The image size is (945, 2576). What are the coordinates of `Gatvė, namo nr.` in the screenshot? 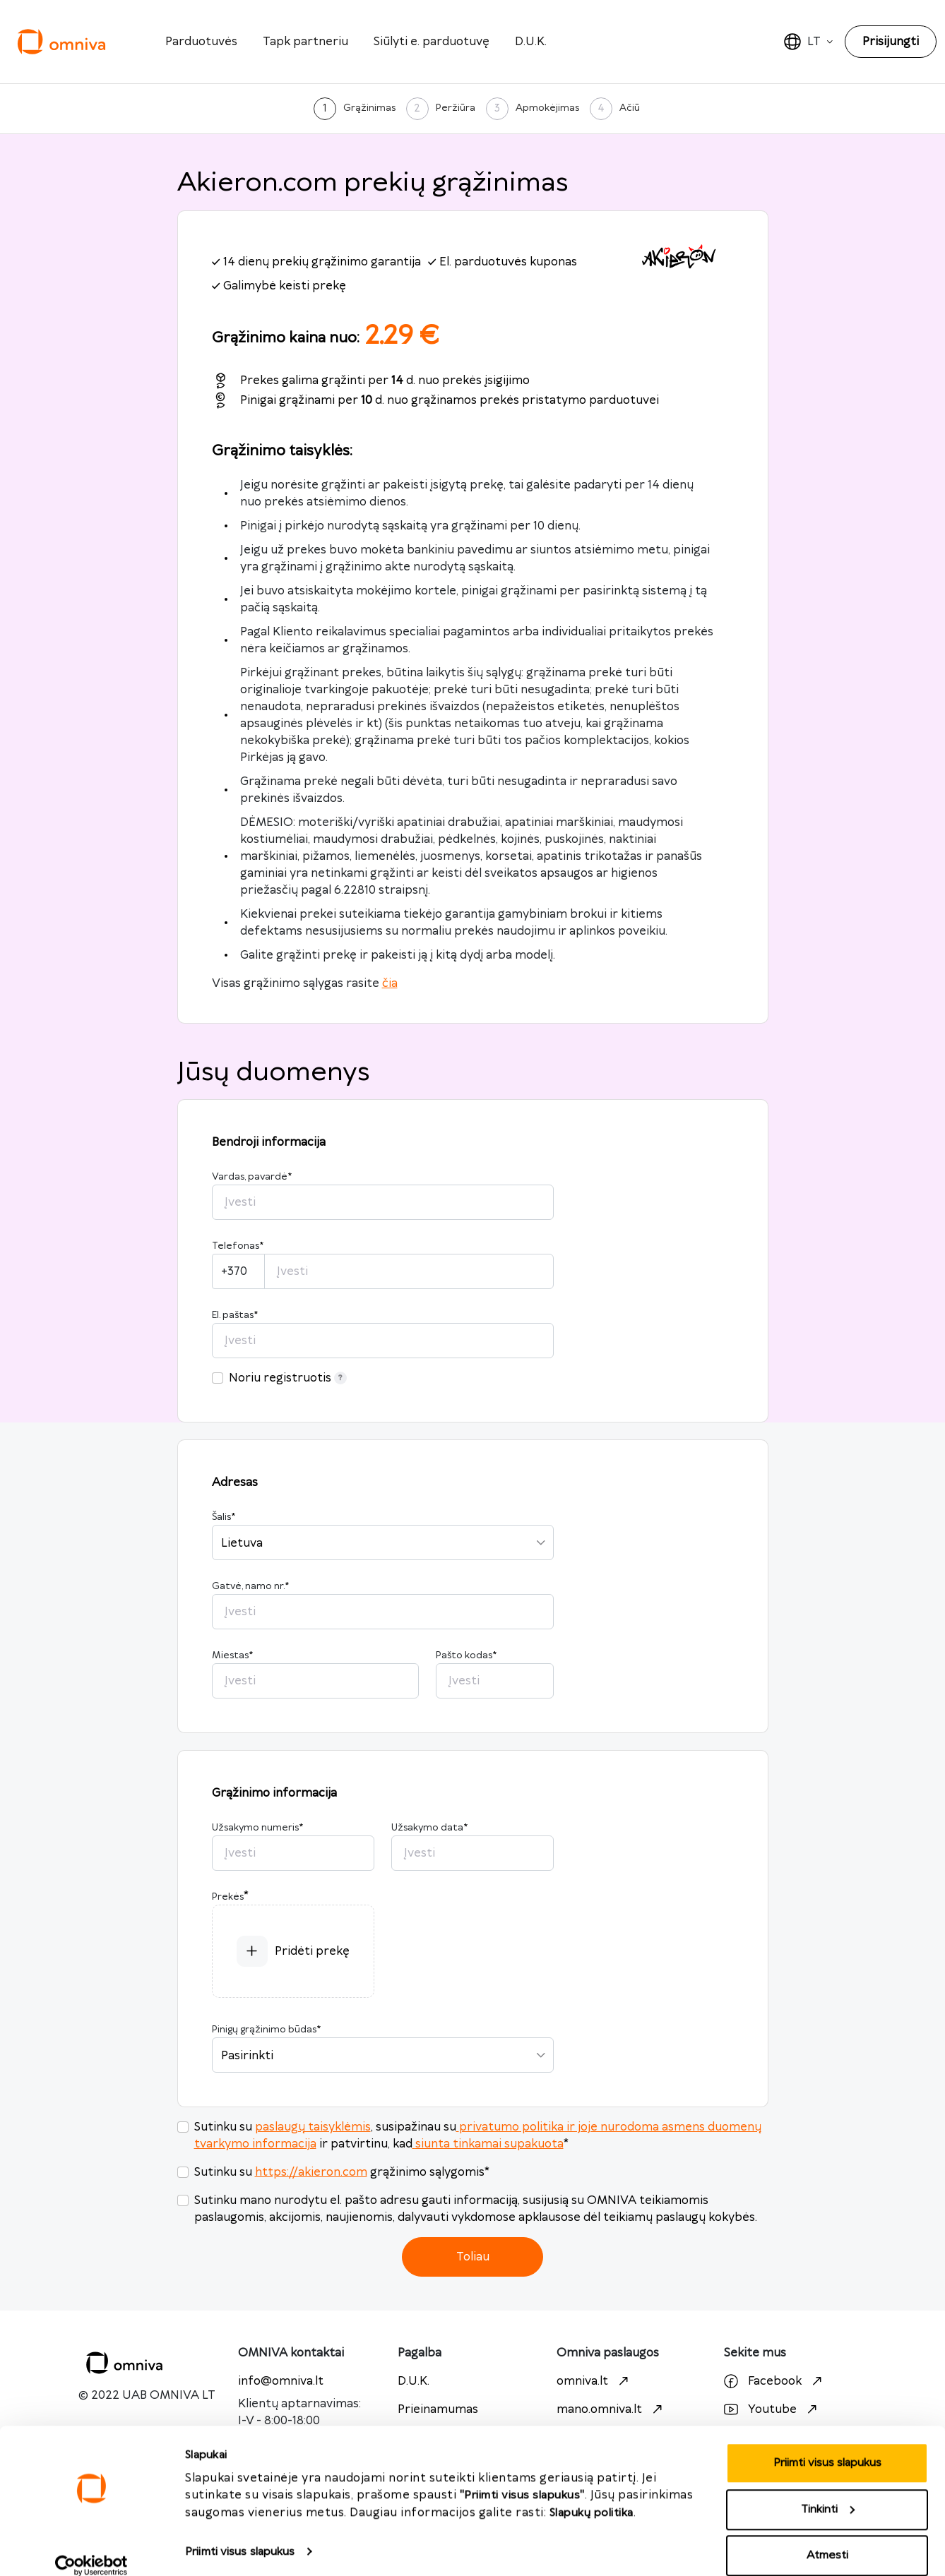 It's located at (250, 1586).